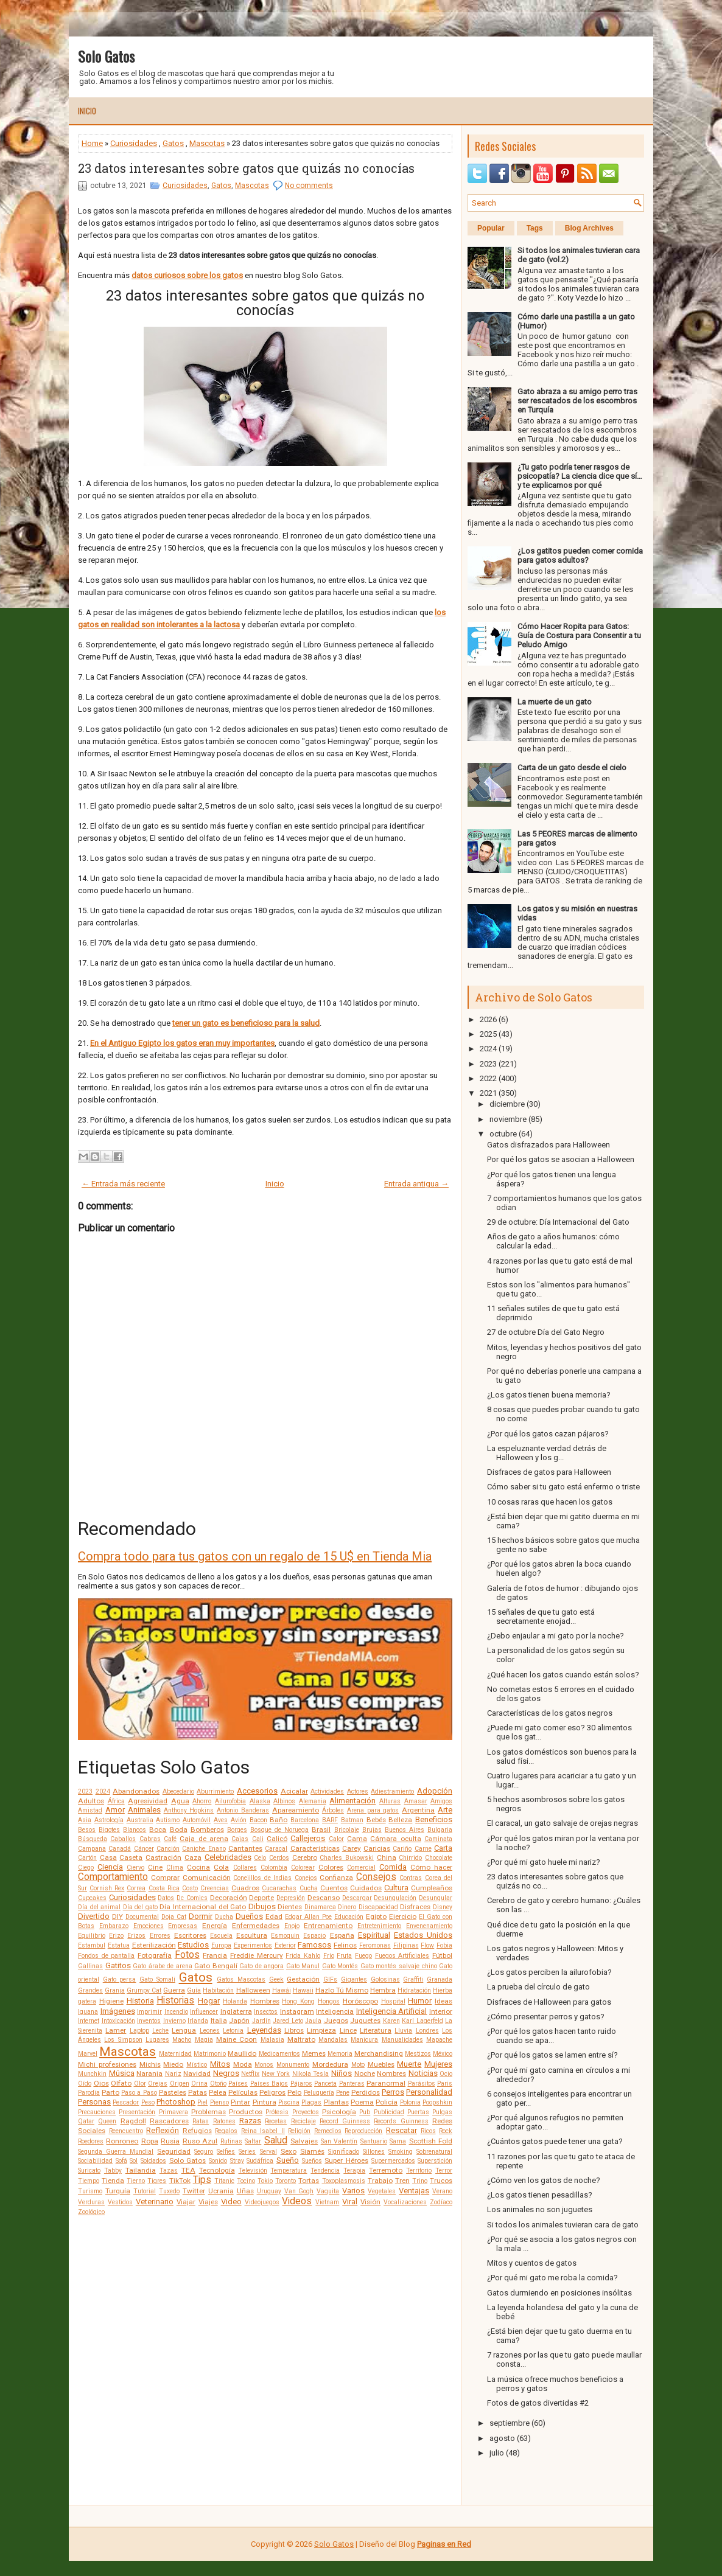 The image size is (722, 2576). What do you see at coordinates (108, 1857) in the screenshot?
I see `Casa` at bounding box center [108, 1857].